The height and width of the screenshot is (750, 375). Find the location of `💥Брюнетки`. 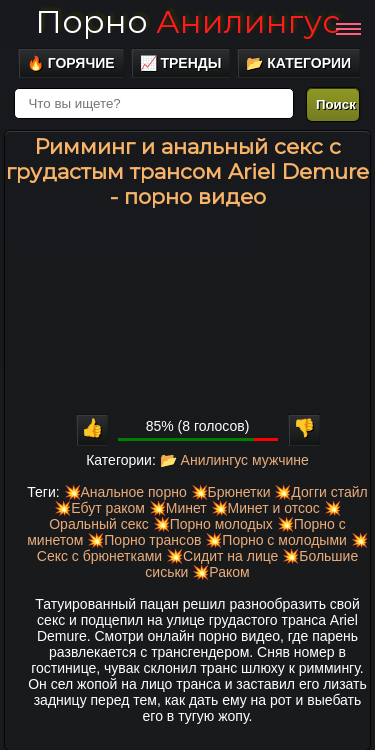

💥Брюнетки is located at coordinates (231, 492).